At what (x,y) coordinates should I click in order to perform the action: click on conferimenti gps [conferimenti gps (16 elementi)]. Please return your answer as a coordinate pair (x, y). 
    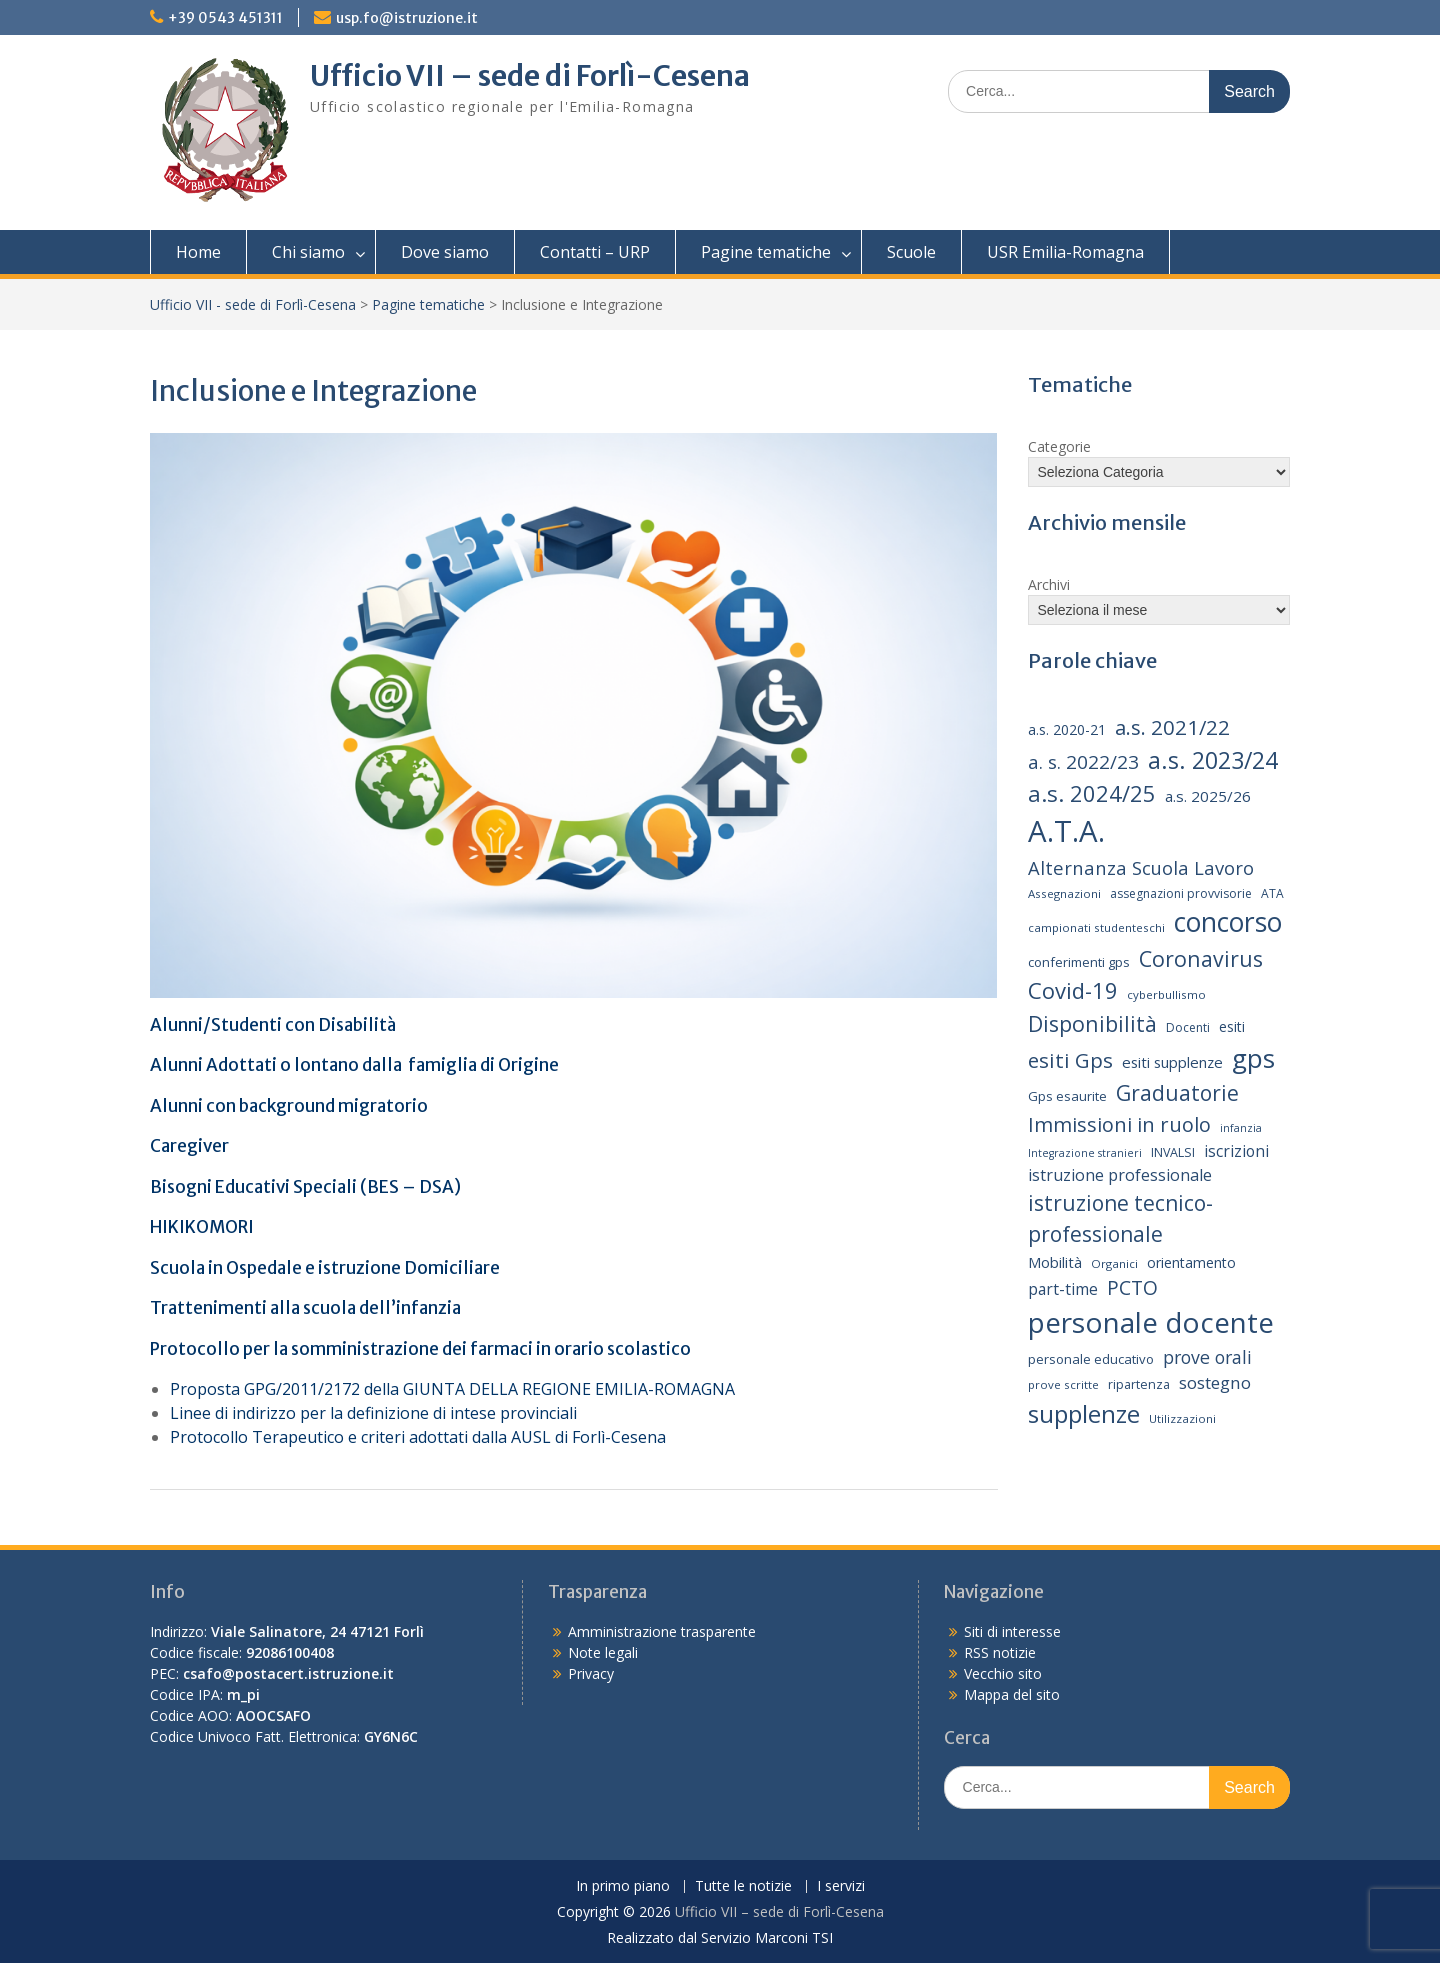
    Looking at the image, I should click on (1079, 962).